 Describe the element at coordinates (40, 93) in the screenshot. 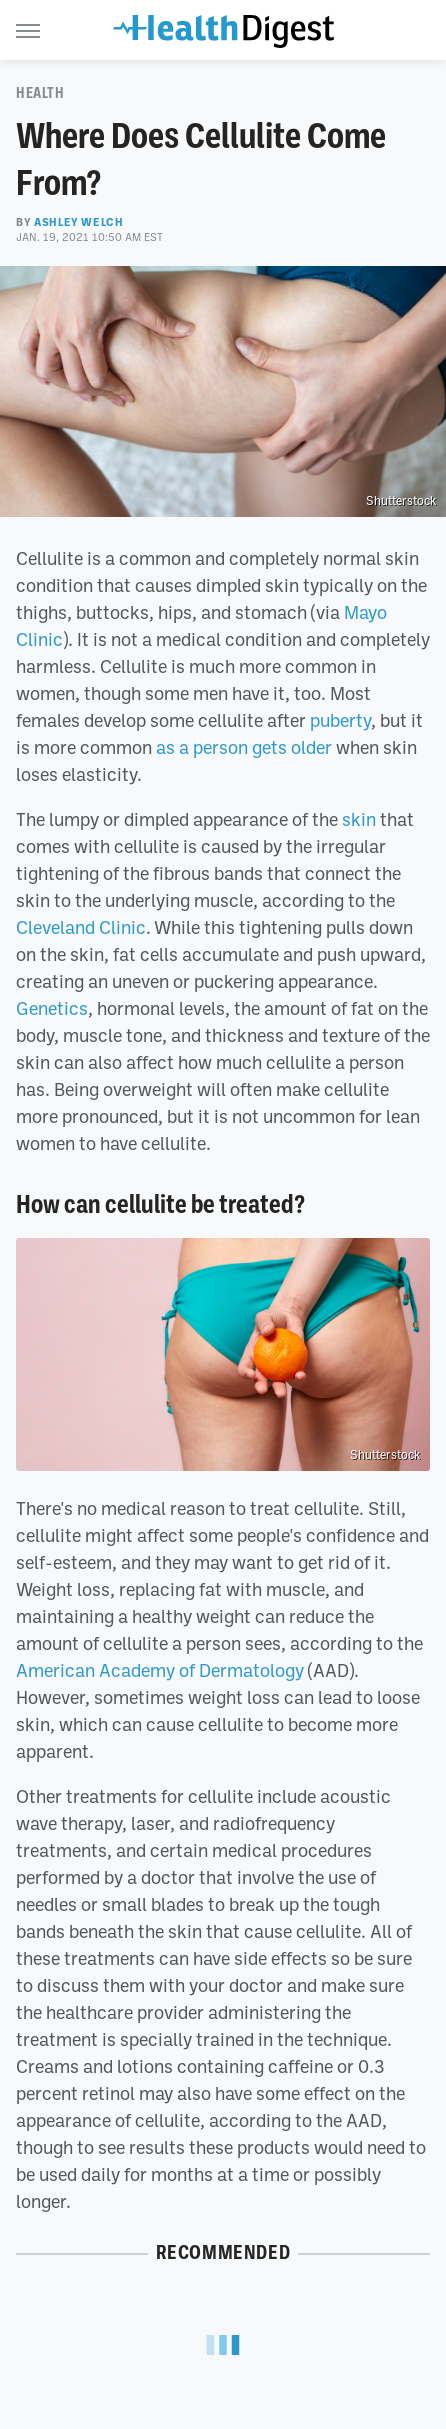

I see `Health` at that location.